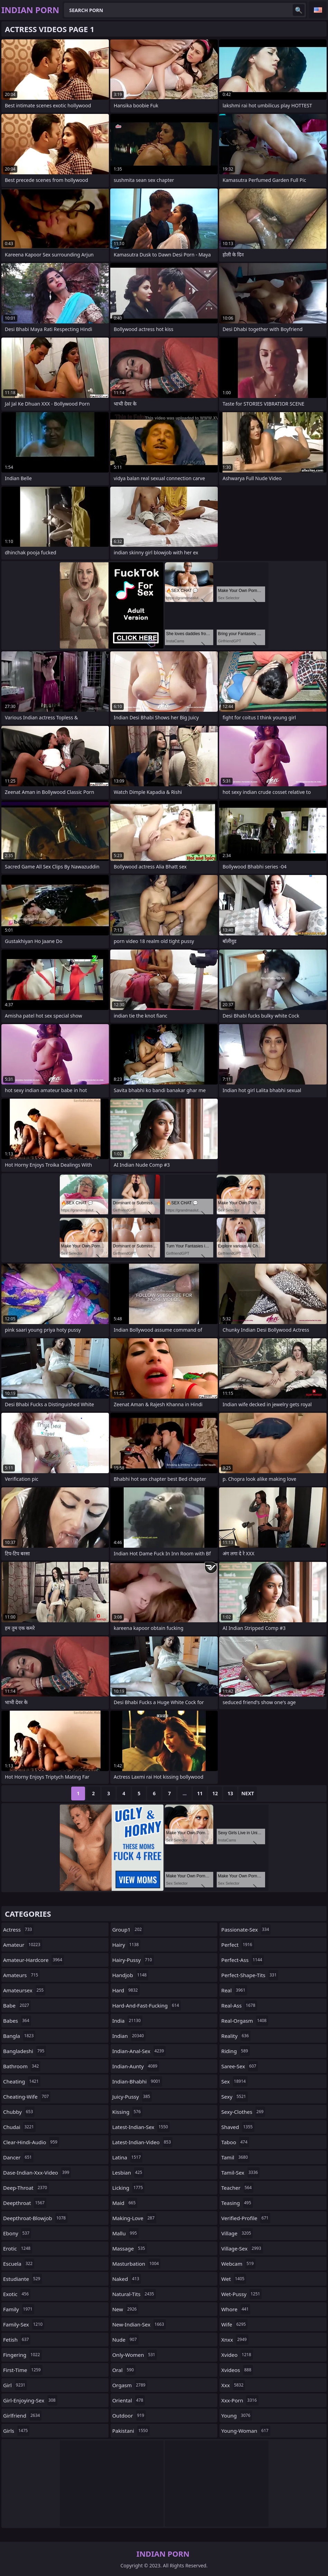  I want to click on Next, so click(247, 1793).